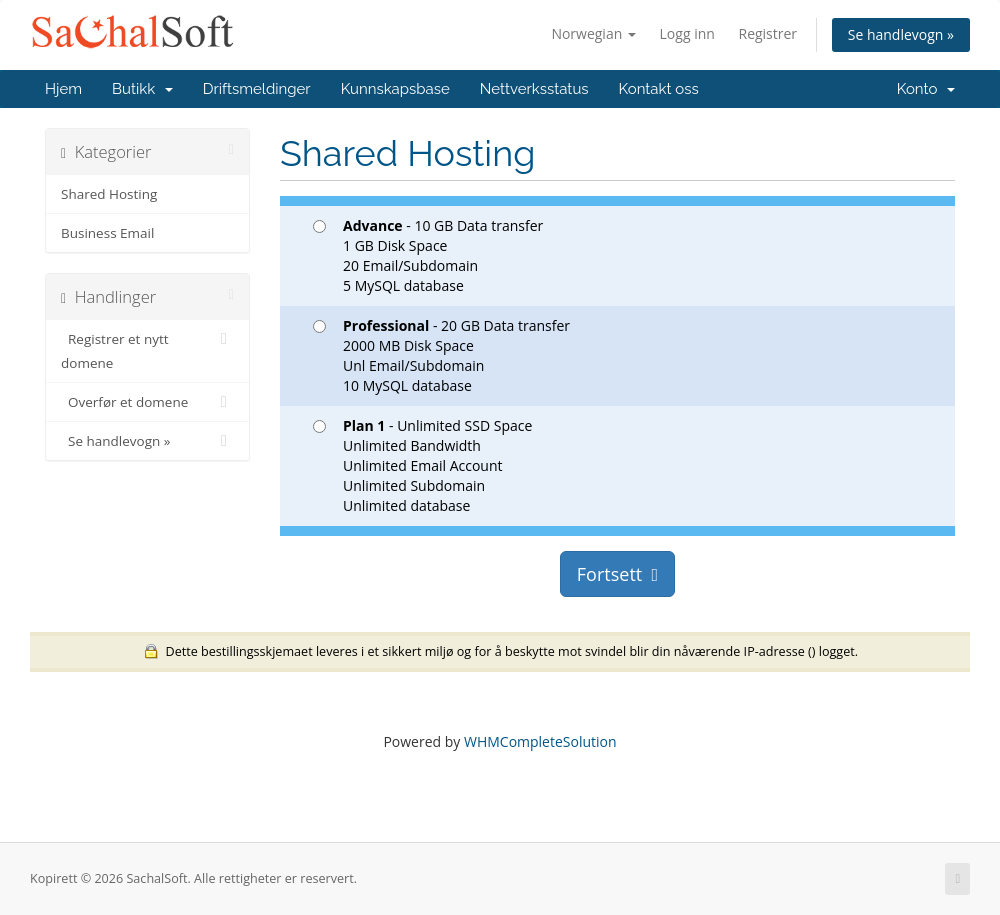 The image size is (1000, 915). What do you see at coordinates (142, 89) in the screenshot?
I see `Butikk` at bounding box center [142, 89].